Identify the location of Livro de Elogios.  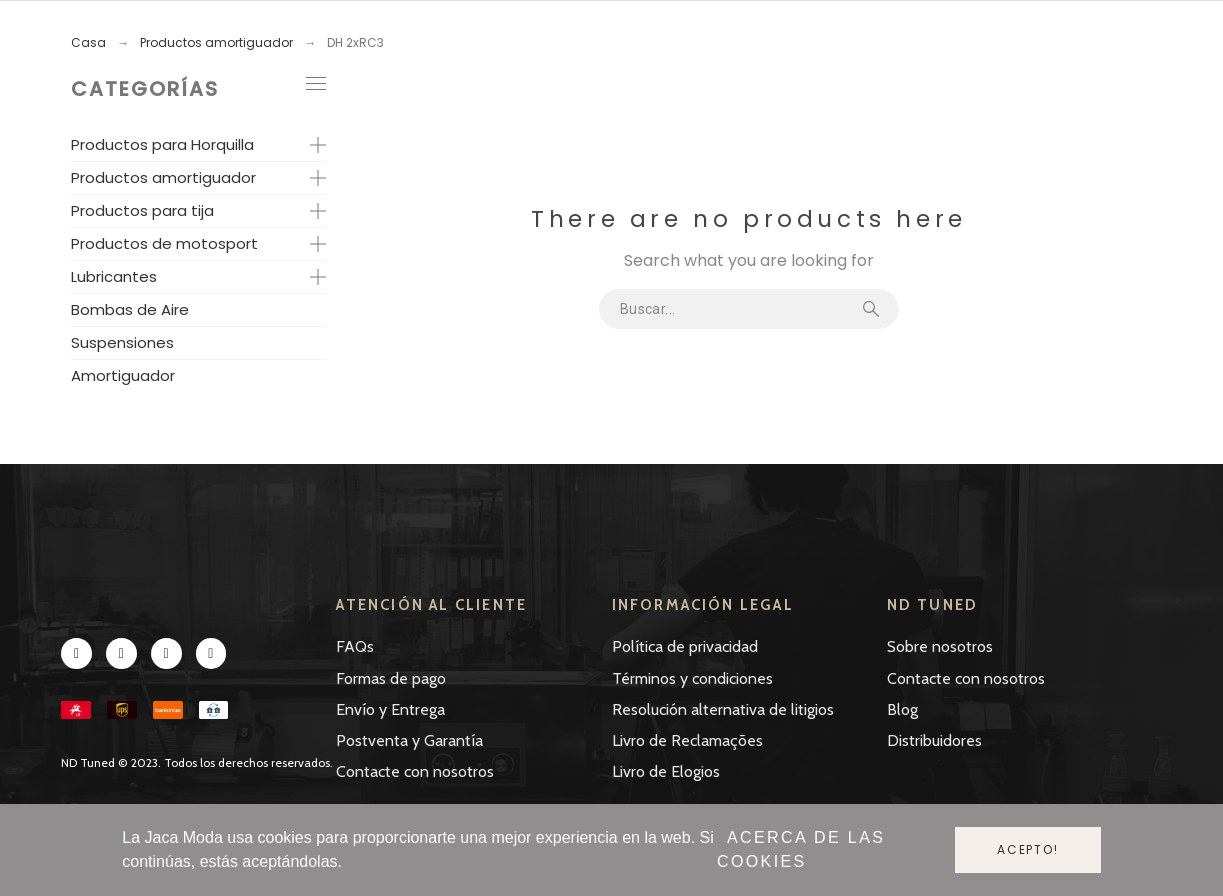
(666, 771).